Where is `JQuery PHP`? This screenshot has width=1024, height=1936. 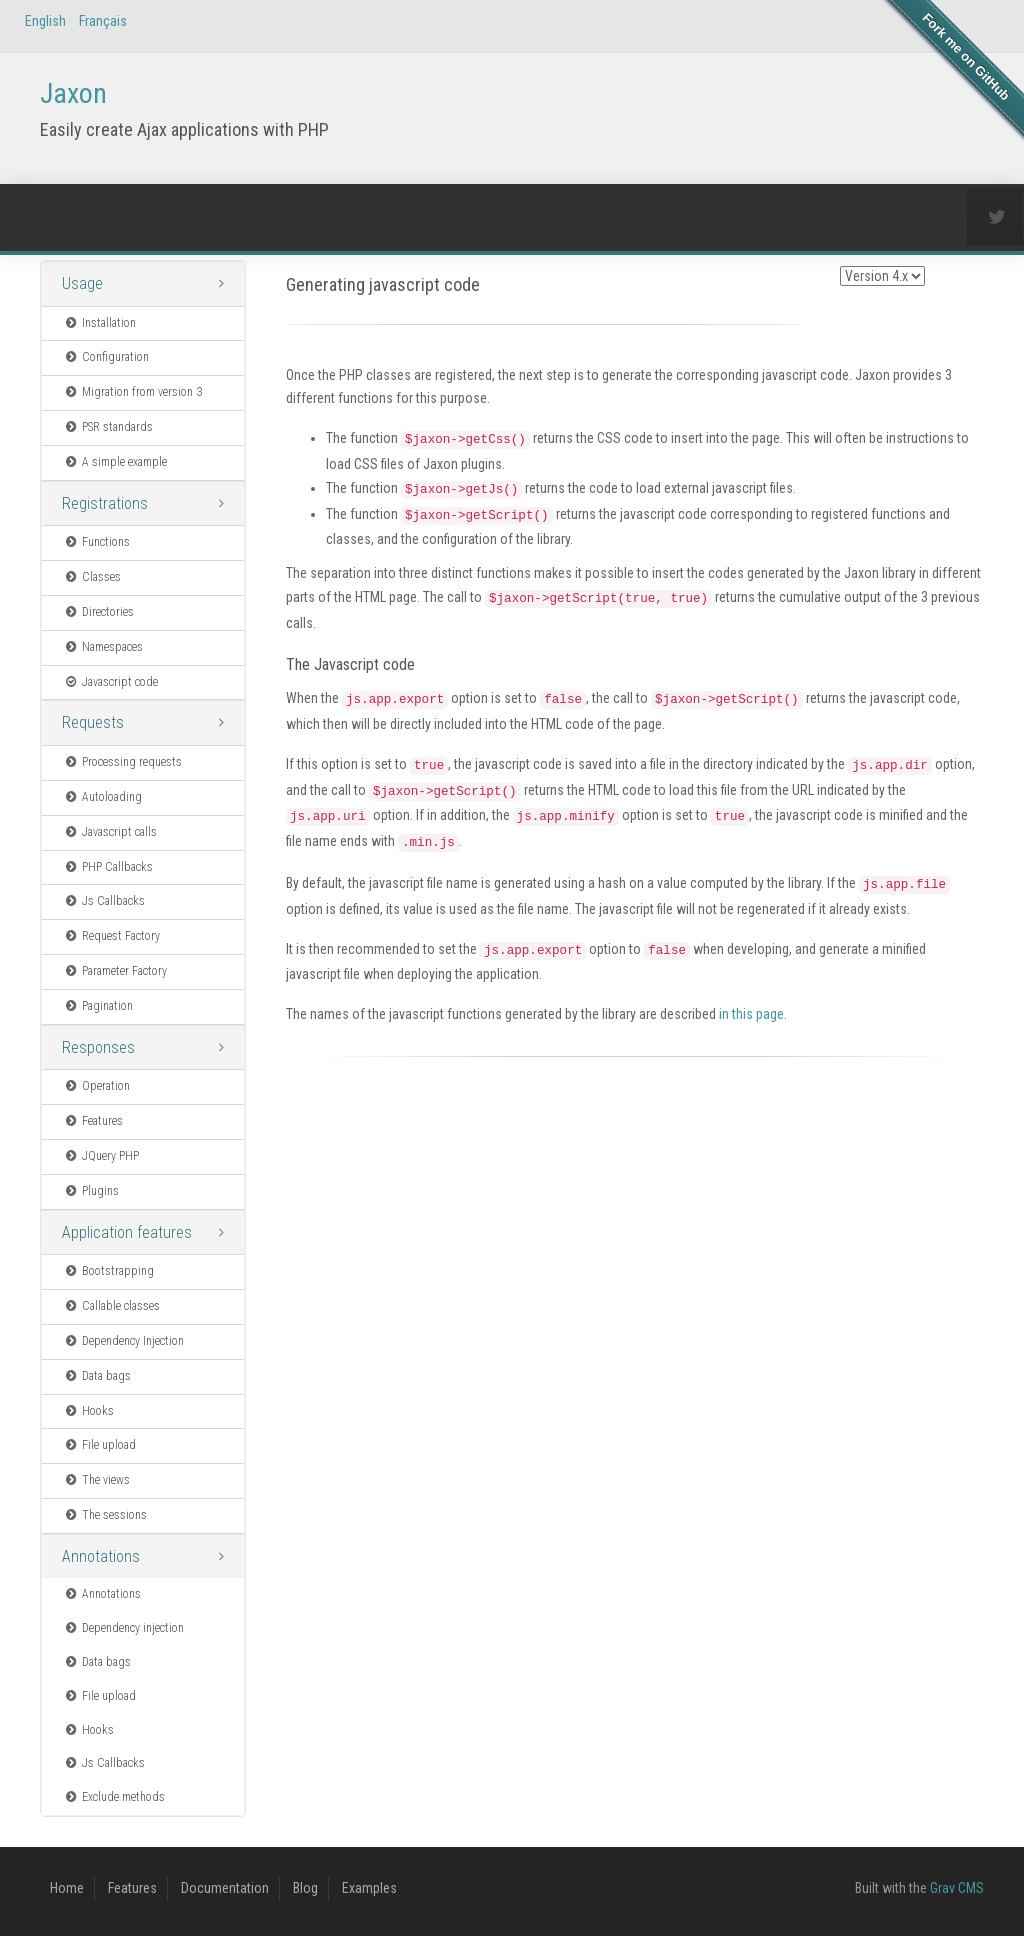
JQuery PHP is located at coordinates (101, 1156).